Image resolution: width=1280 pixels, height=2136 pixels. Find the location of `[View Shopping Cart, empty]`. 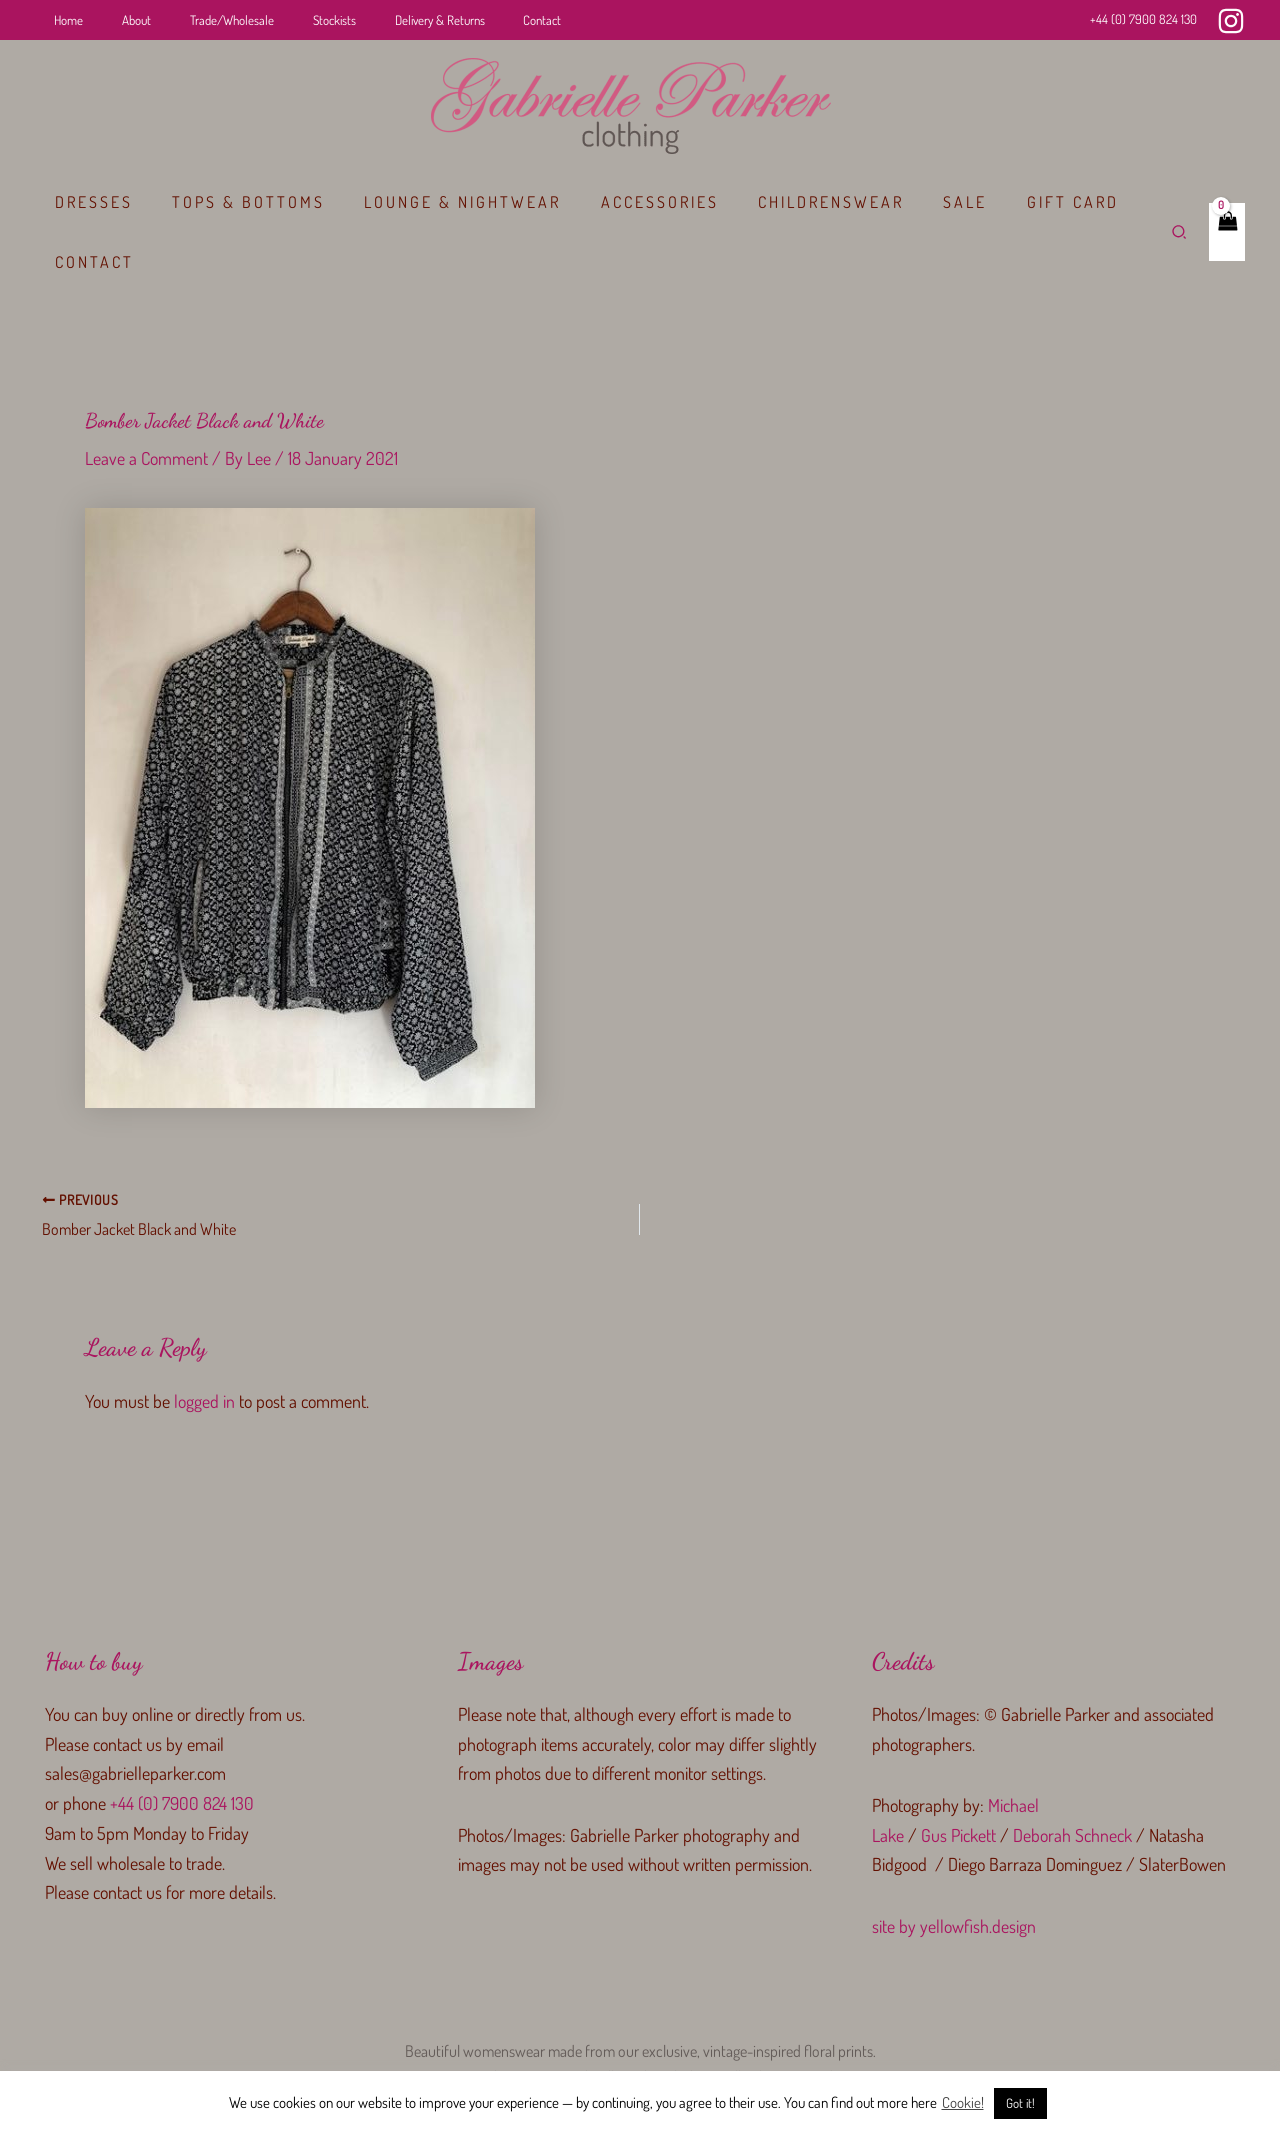

[View Shopping Cart, empty] is located at coordinates (1226, 232).